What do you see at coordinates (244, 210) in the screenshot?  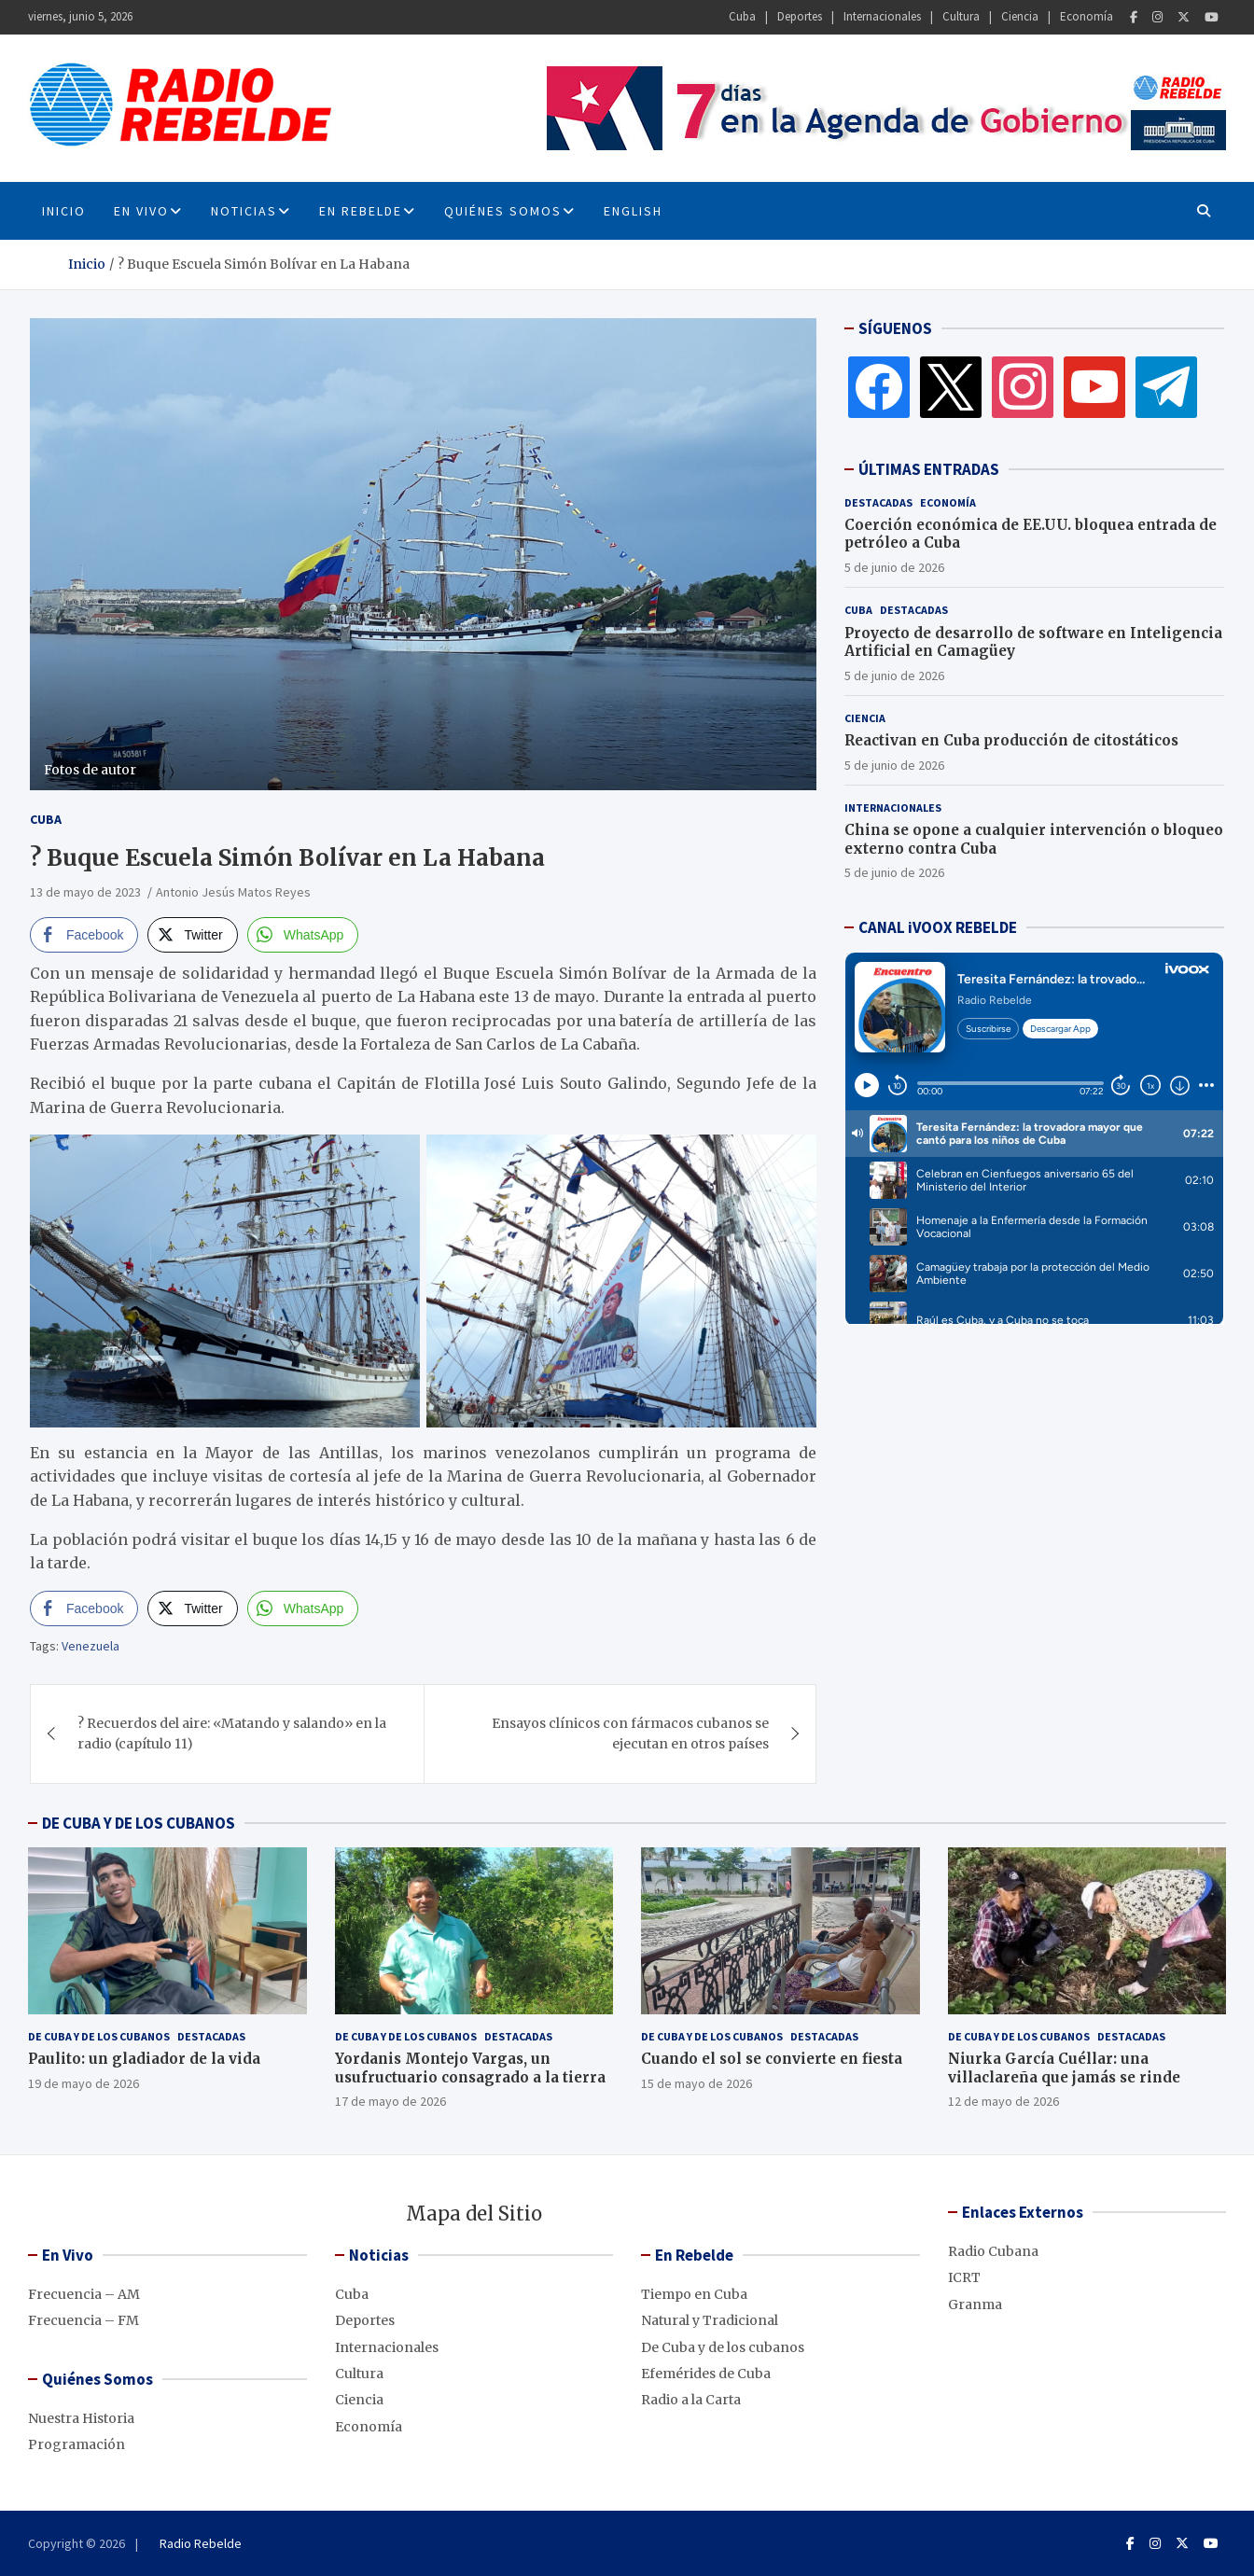 I see `Noticias` at bounding box center [244, 210].